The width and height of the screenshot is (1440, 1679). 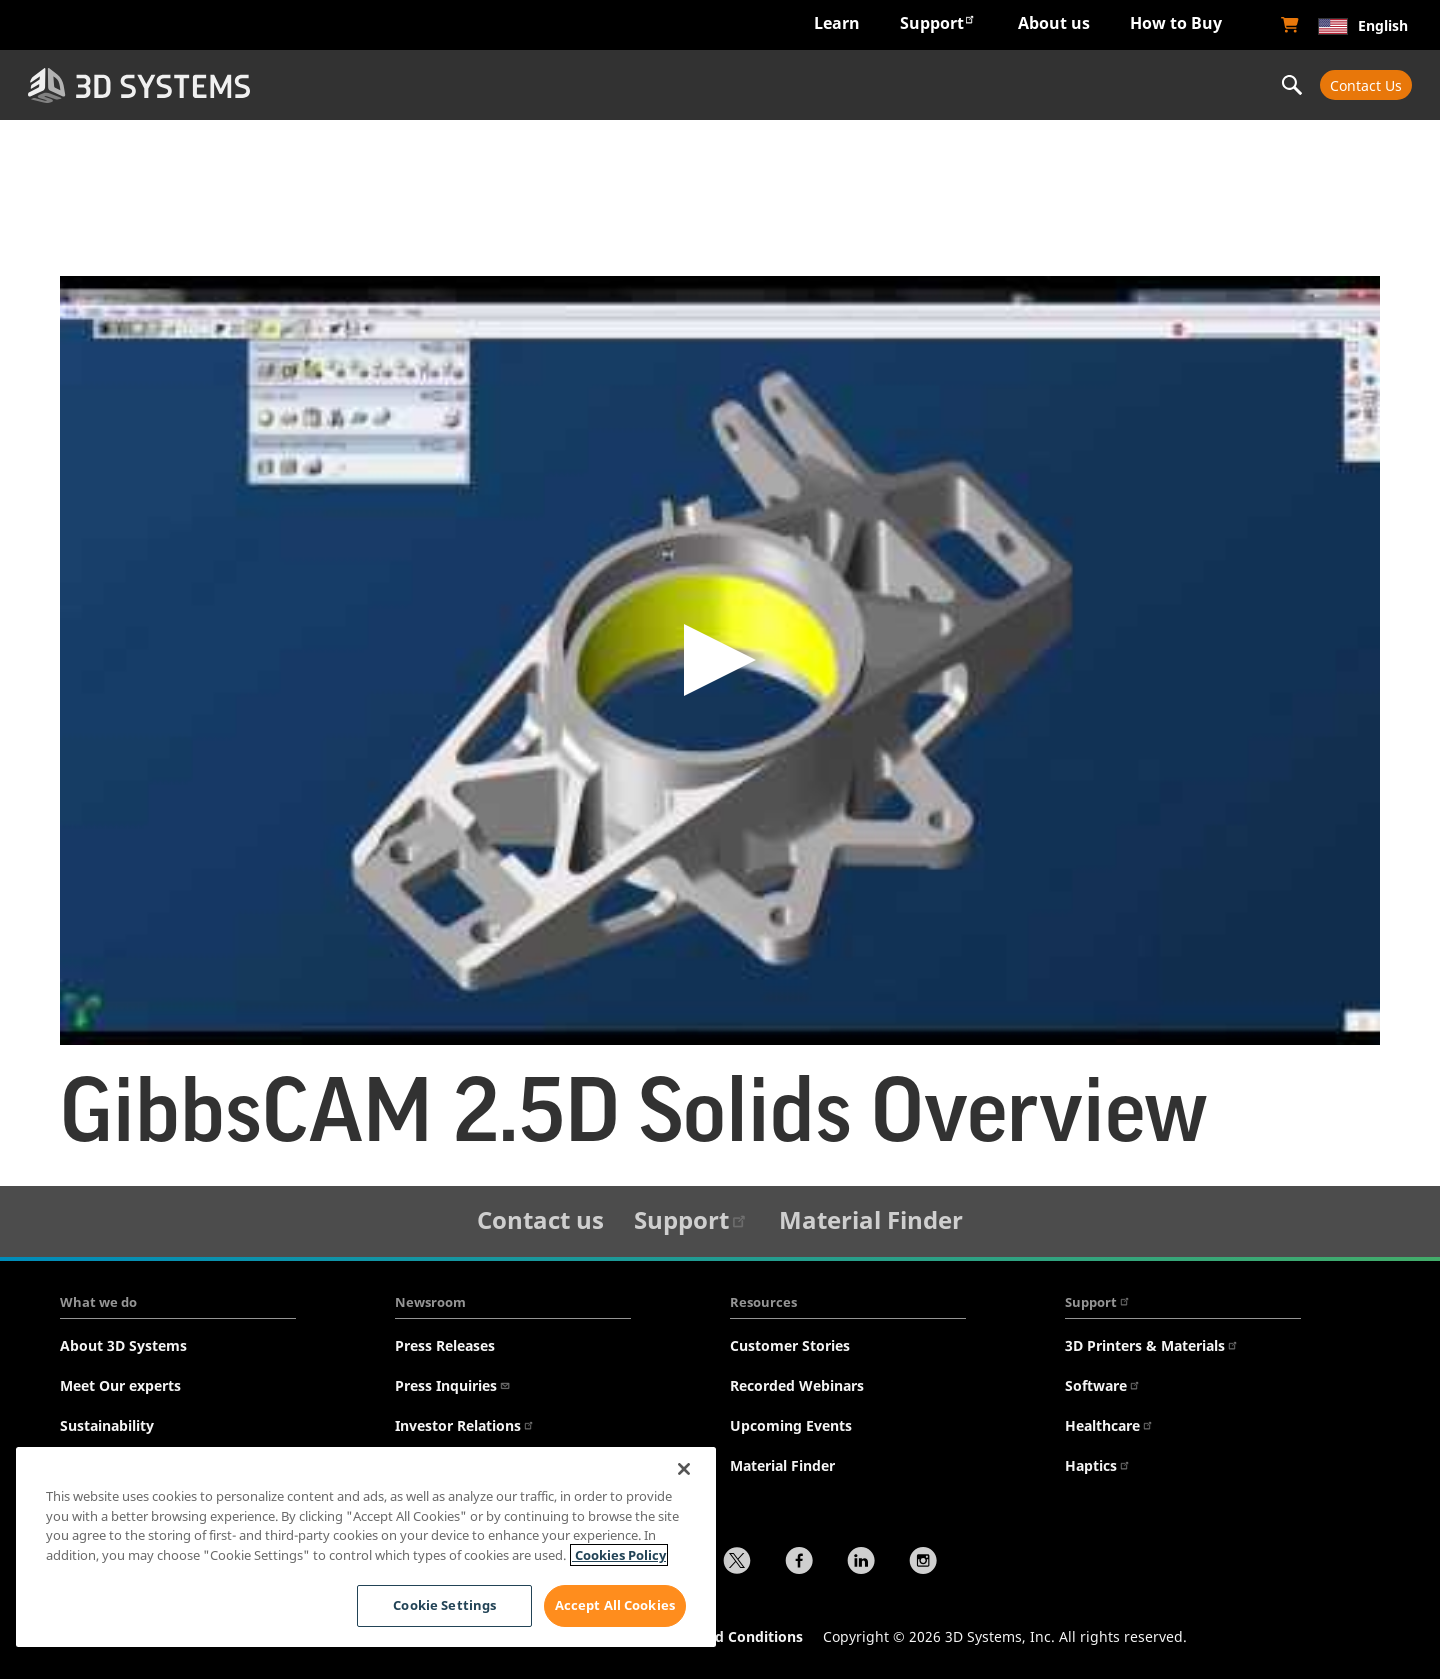 What do you see at coordinates (727, 1636) in the screenshot?
I see `Terms and Conditions` at bounding box center [727, 1636].